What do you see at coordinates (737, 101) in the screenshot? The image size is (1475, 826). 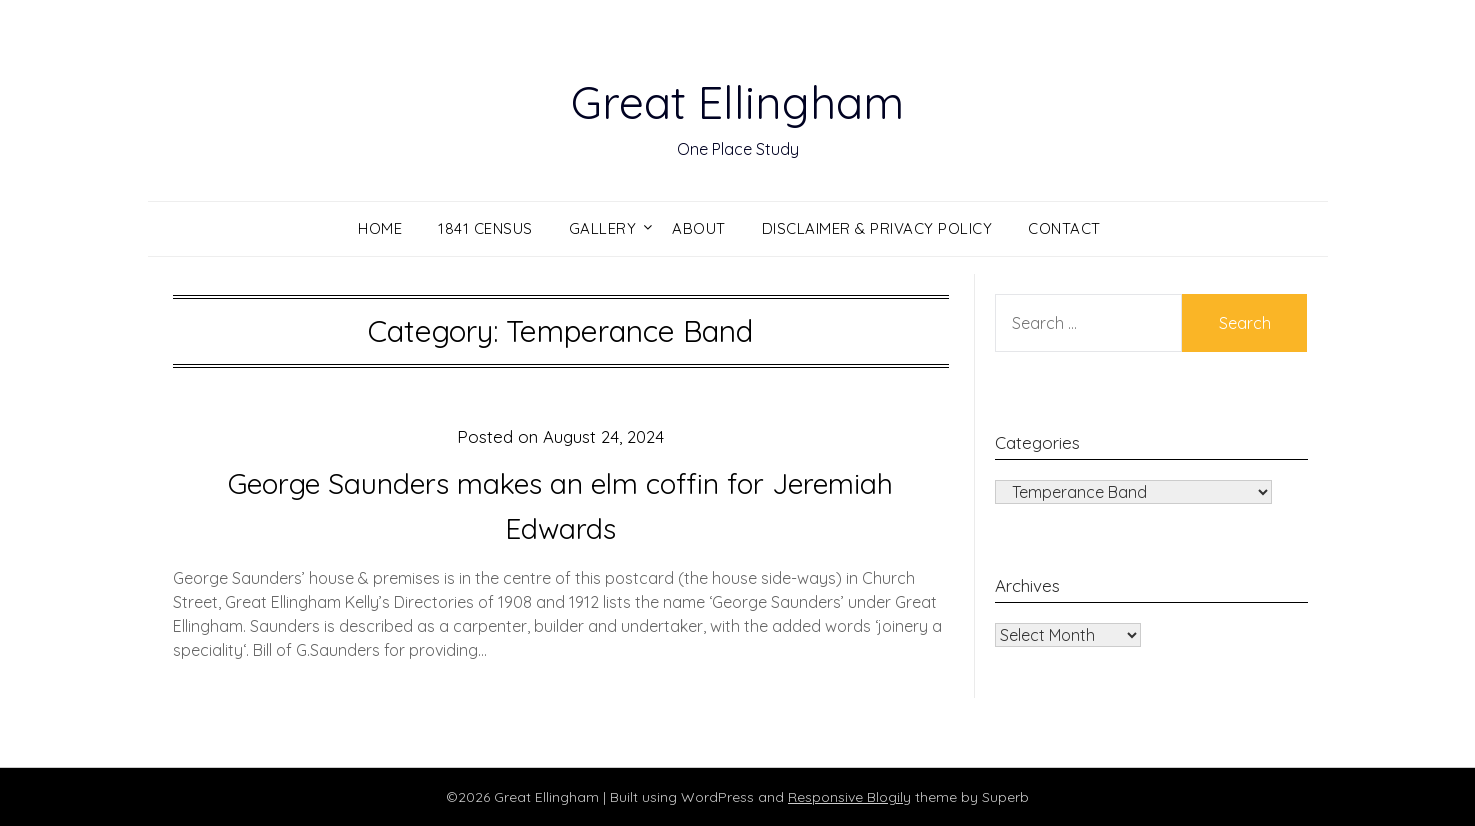 I see `Great Ellingham` at bounding box center [737, 101].